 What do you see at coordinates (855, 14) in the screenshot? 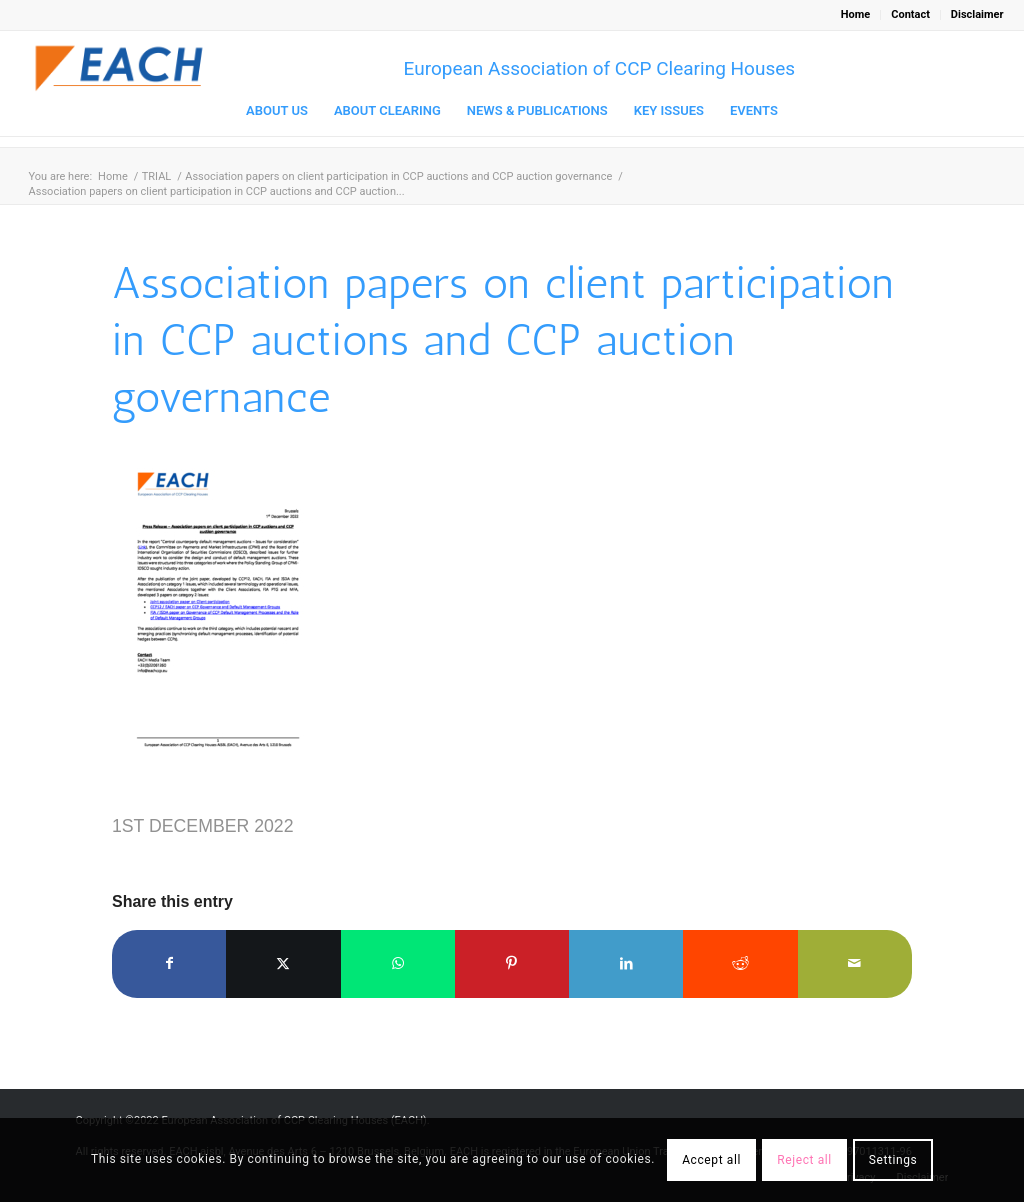
I see `Home` at bounding box center [855, 14].